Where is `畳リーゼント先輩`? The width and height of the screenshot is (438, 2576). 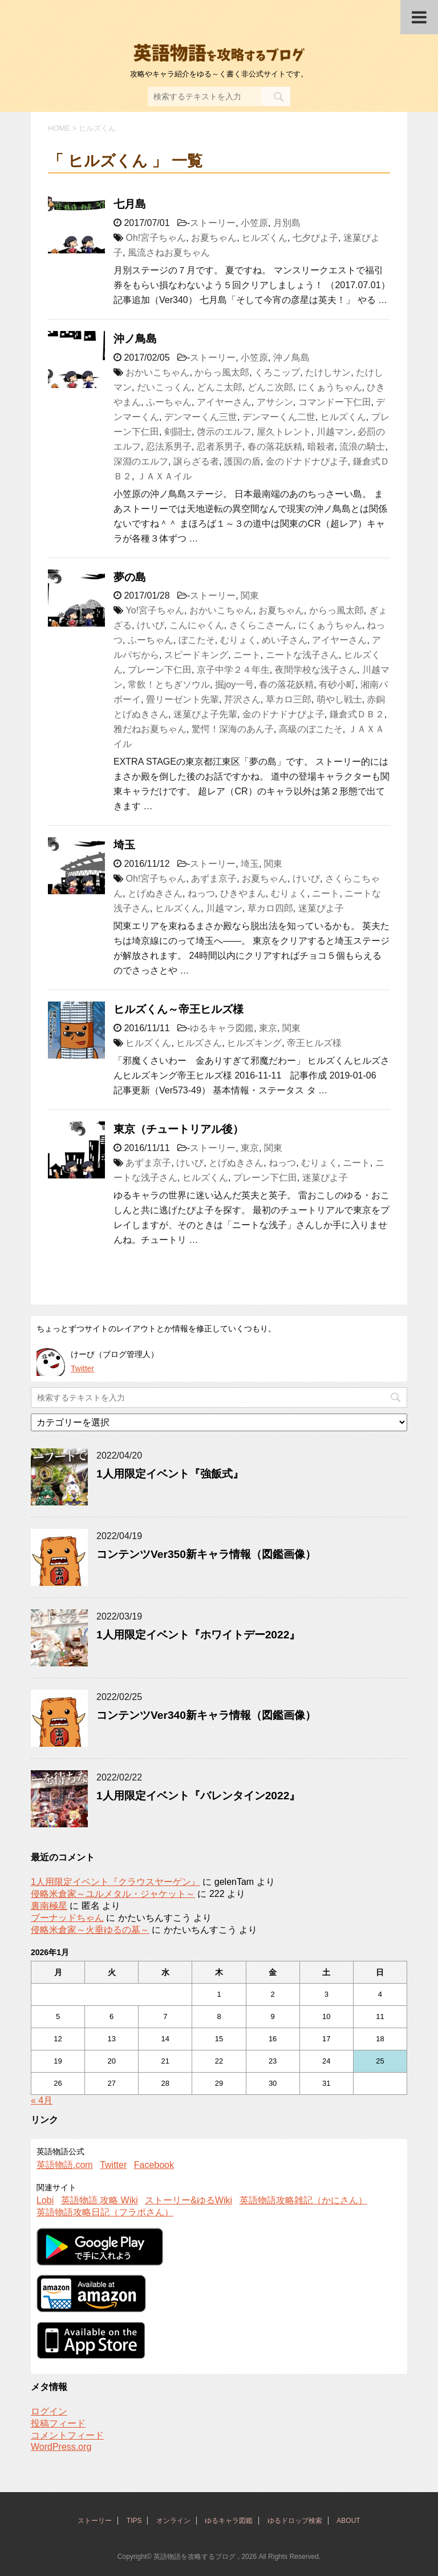
畳リーゼント先輩 is located at coordinates (182, 699).